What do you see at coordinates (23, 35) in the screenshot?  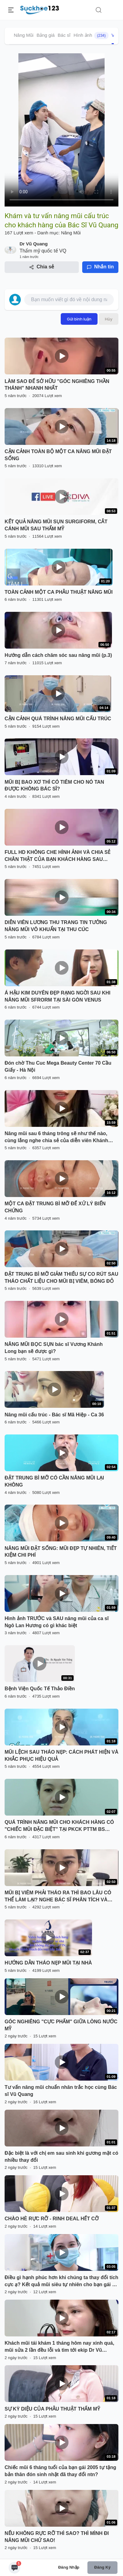 I see `Nâng Mũi` at bounding box center [23, 35].